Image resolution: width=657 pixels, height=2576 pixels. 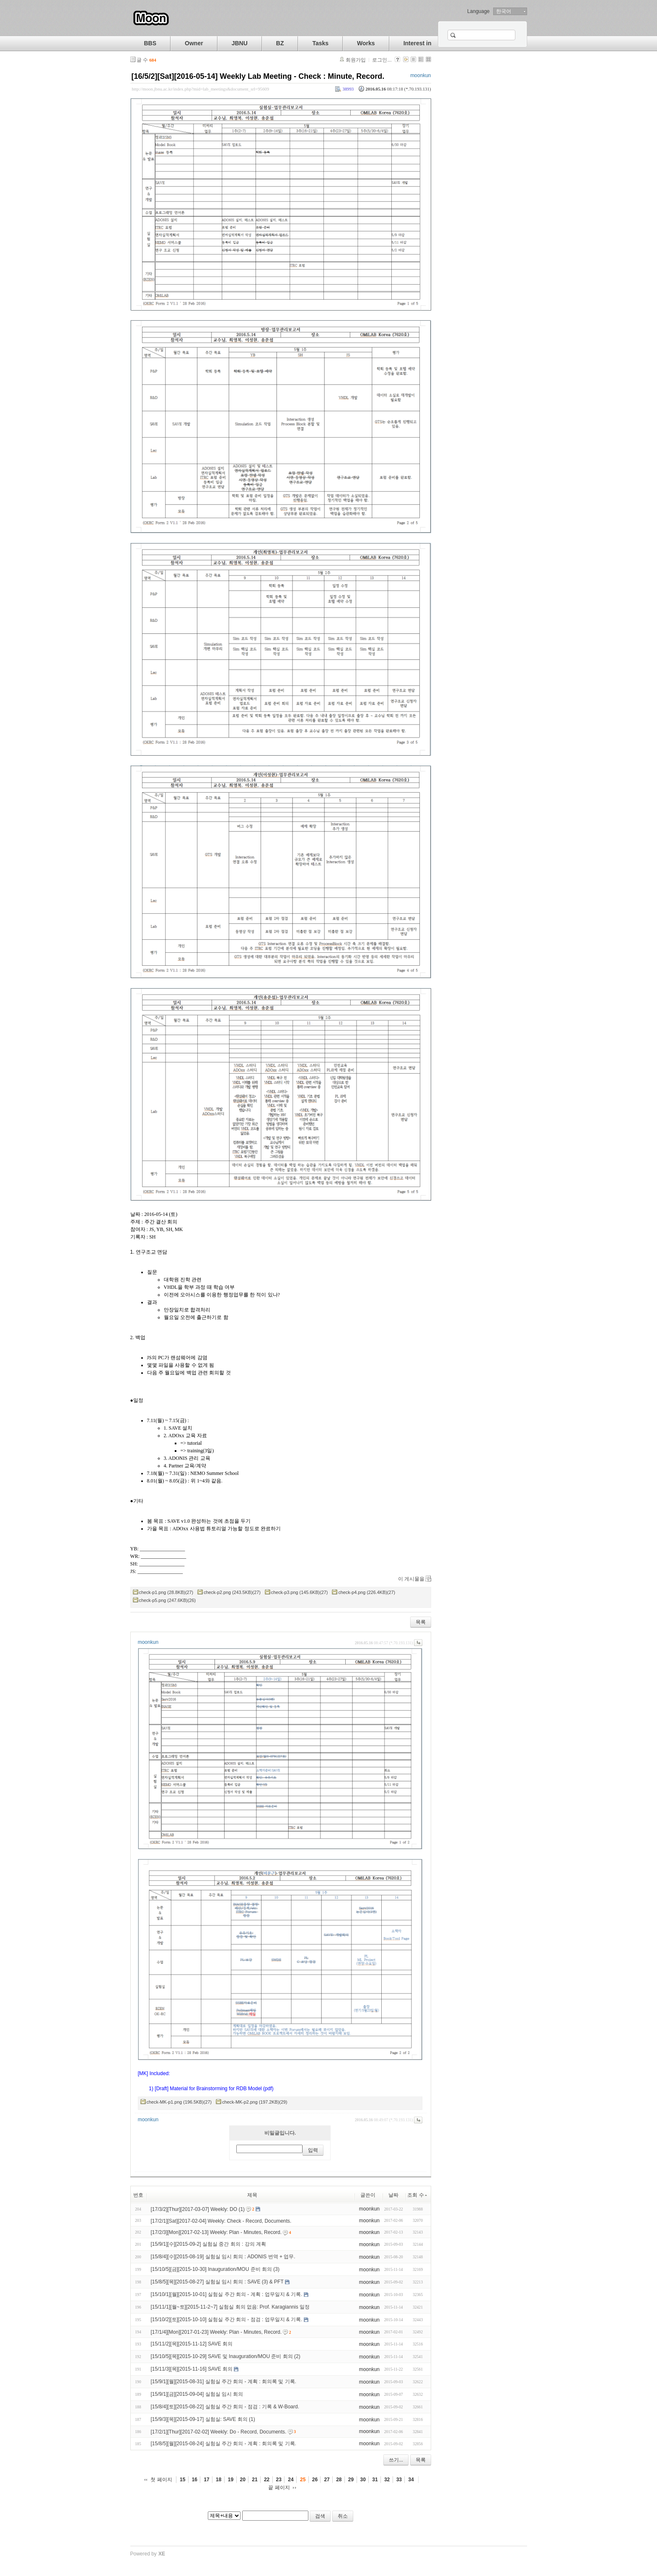 I want to click on check-p4.png (226.4KB)(27), so click(x=366, y=1592).